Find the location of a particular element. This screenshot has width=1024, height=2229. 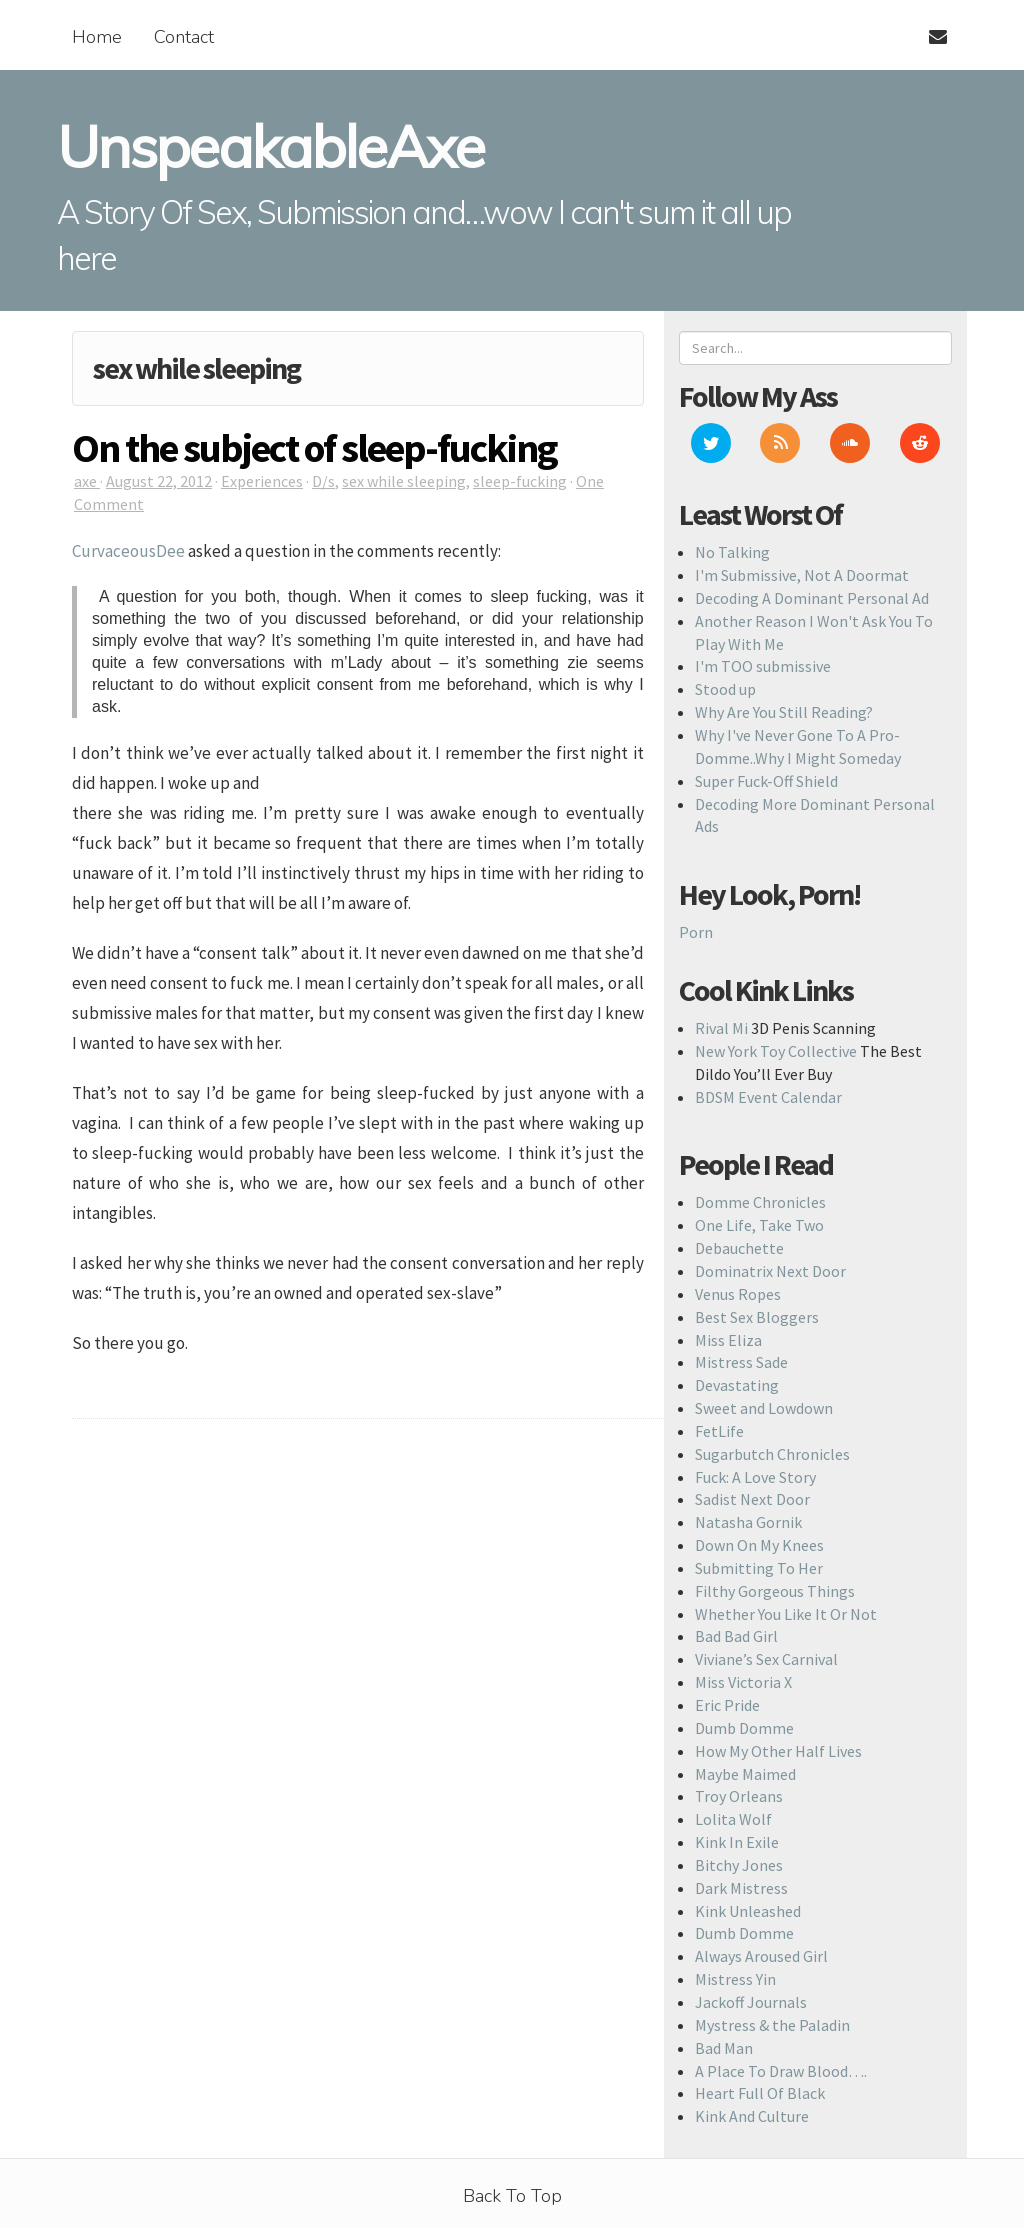

I'm Submissive, Not A Doormat is located at coordinates (802, 575).